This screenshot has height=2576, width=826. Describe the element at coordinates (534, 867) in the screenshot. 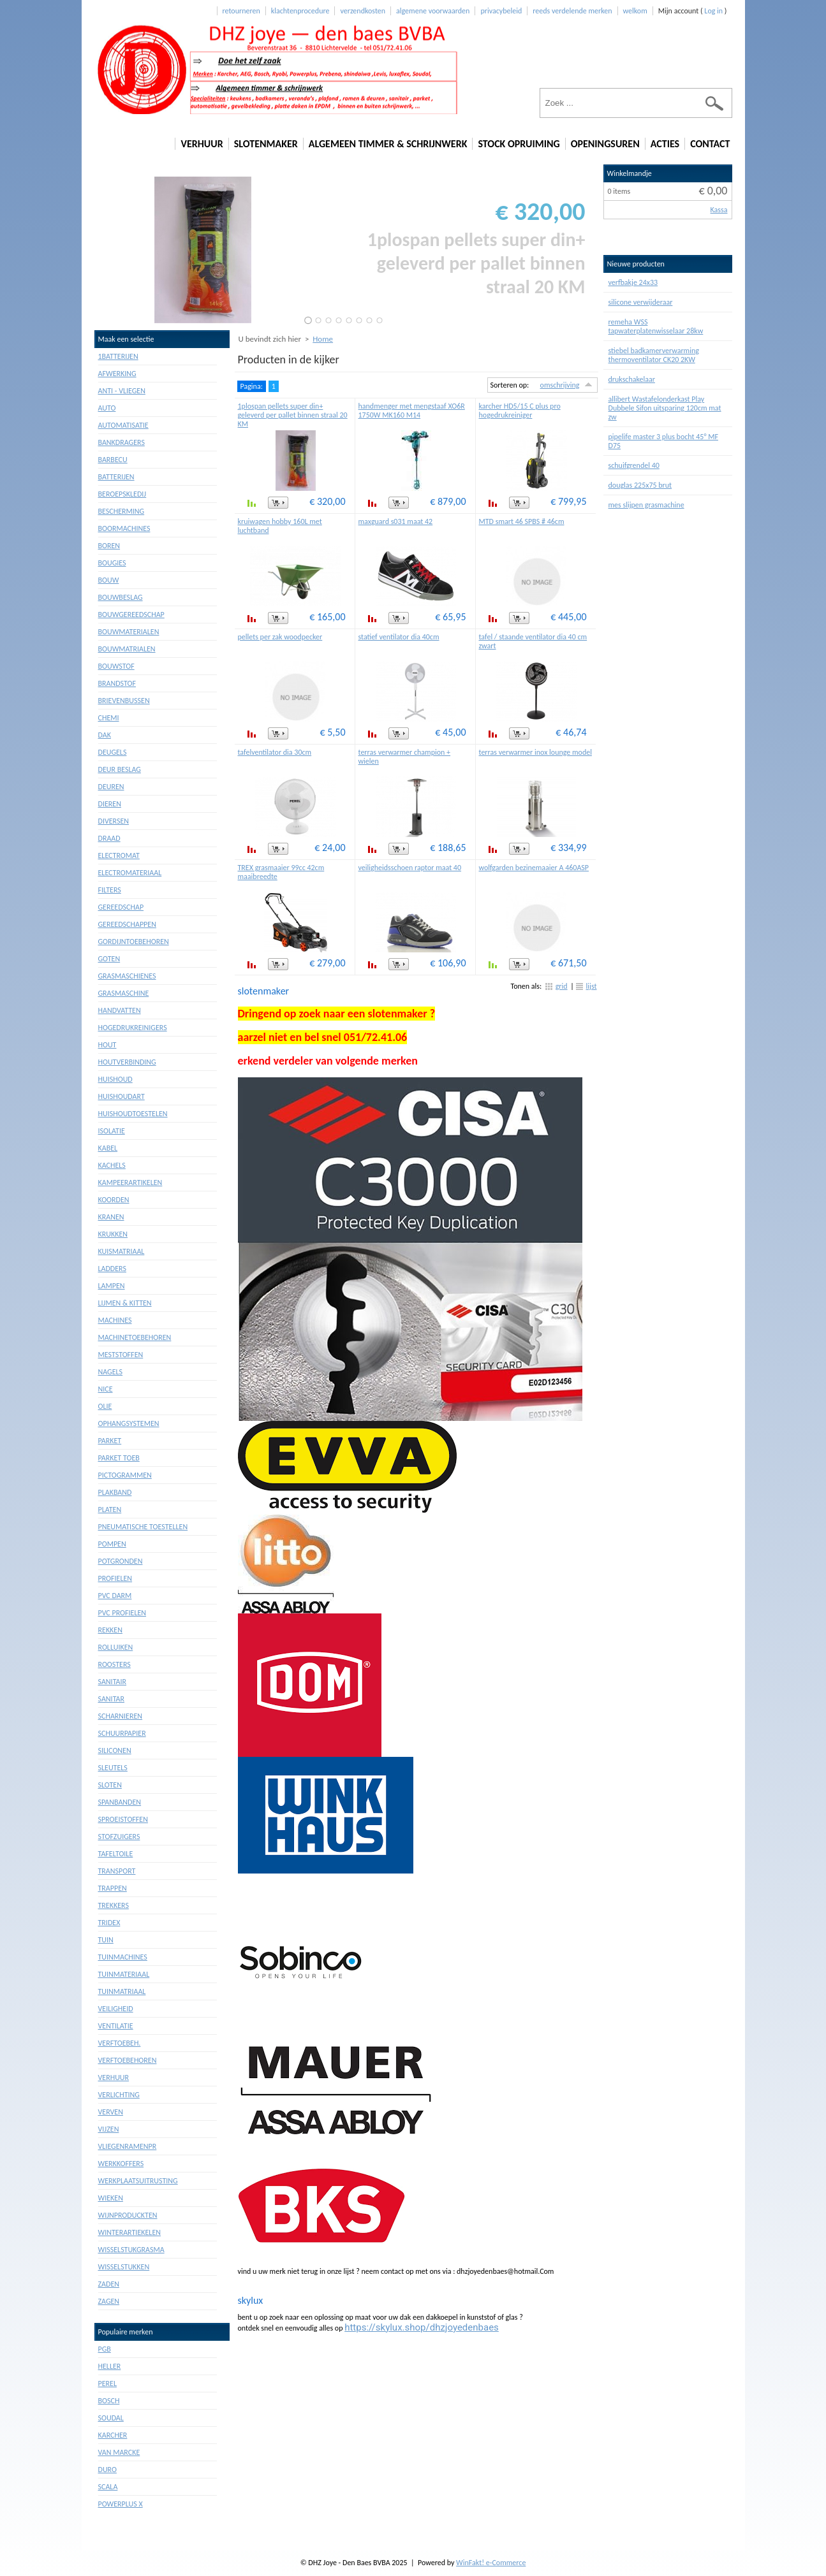

I see `wolfgarden bezinemaaier A 460ASP` at that location.